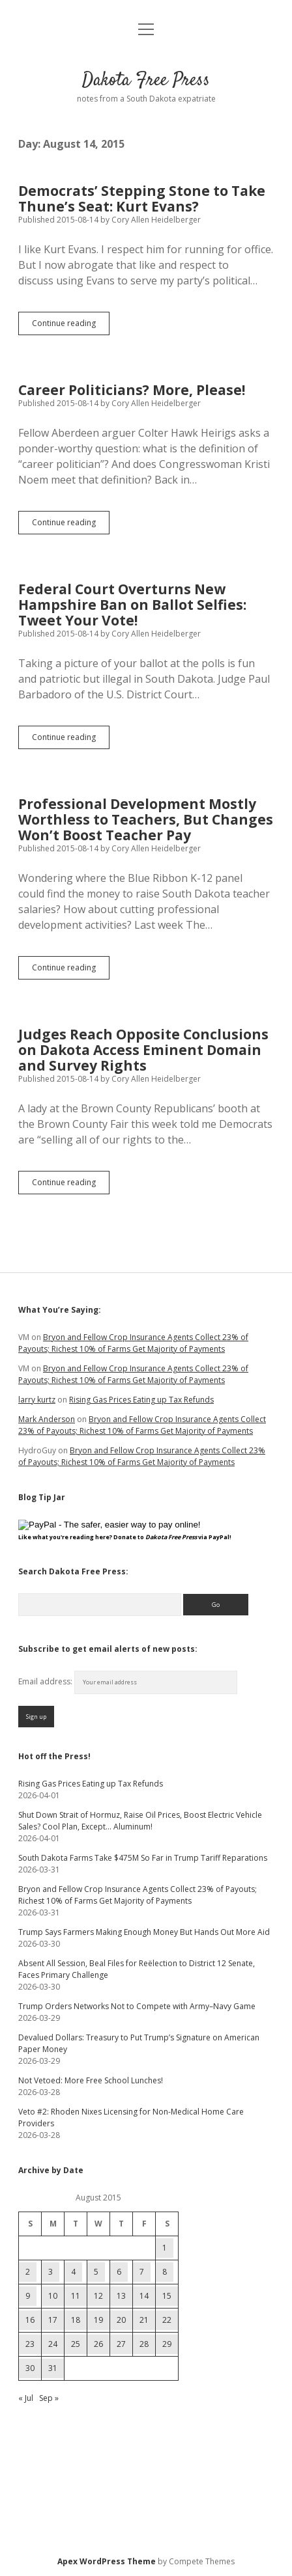 This screenshot has width=292, height=2576. I want to click on 13 [Posts published on August 13, 2015], so click(121, 2295).